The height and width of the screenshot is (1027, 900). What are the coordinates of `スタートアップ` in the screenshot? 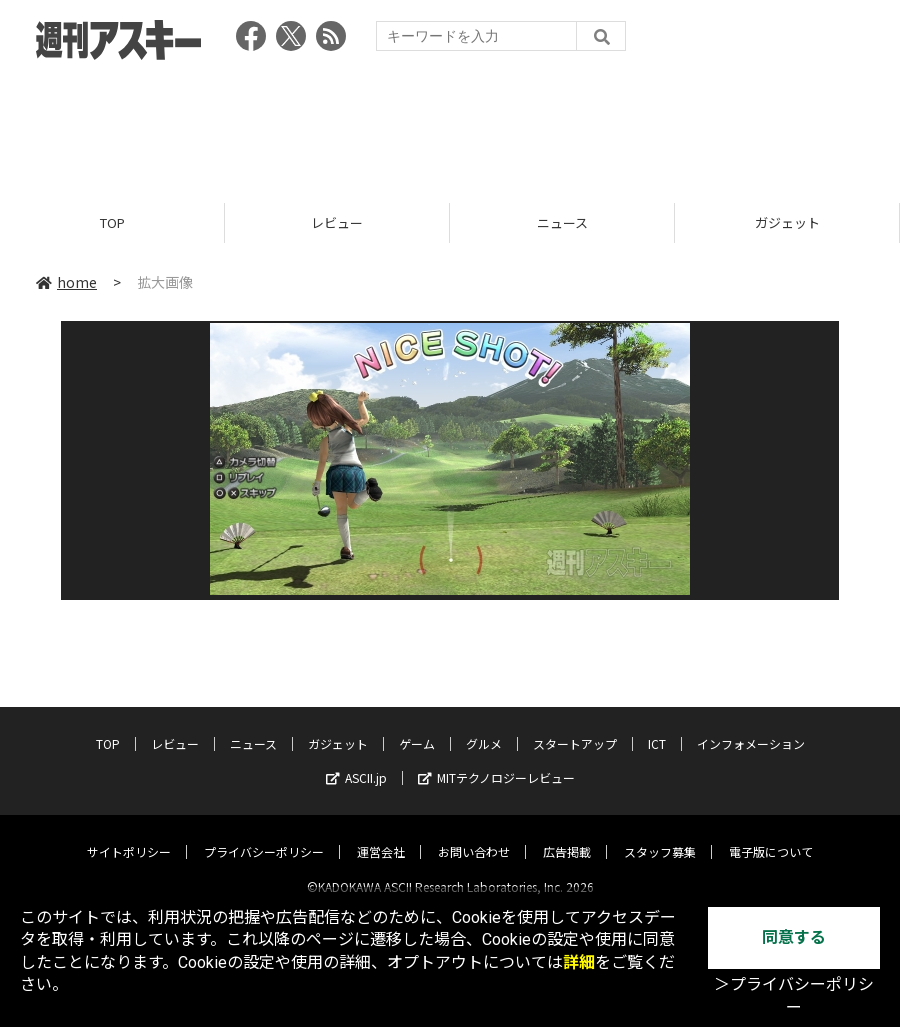 It's located at (575, 726).